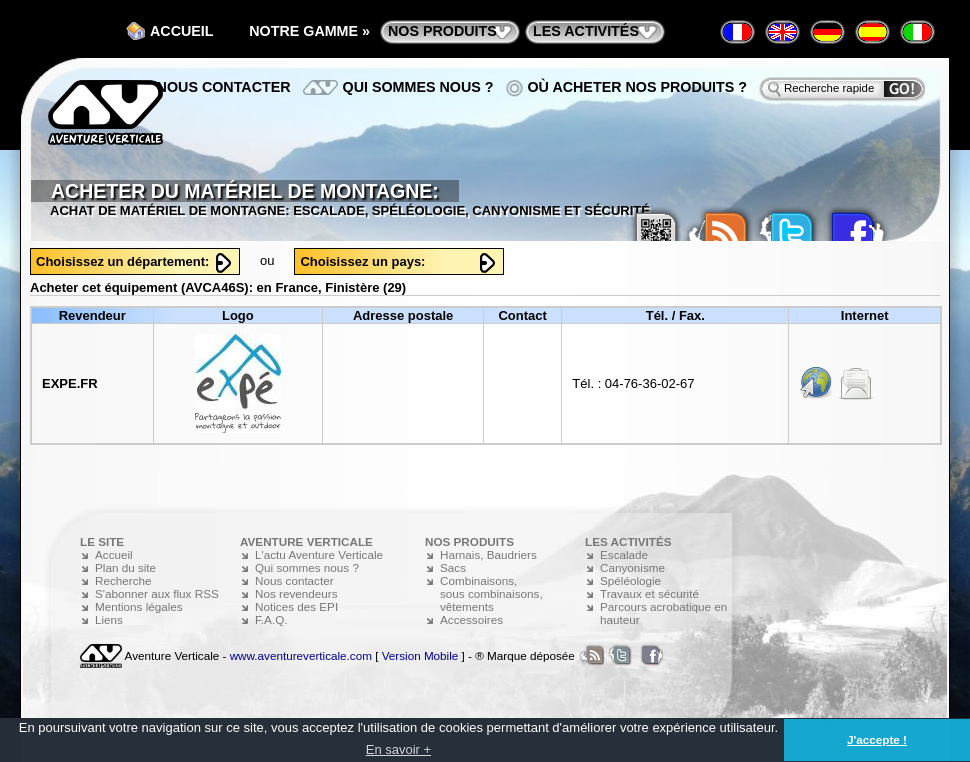 The image size is (970, 762). I want to click on Combinaisons, sous combinaisons, vêtements, so click(491, 593).